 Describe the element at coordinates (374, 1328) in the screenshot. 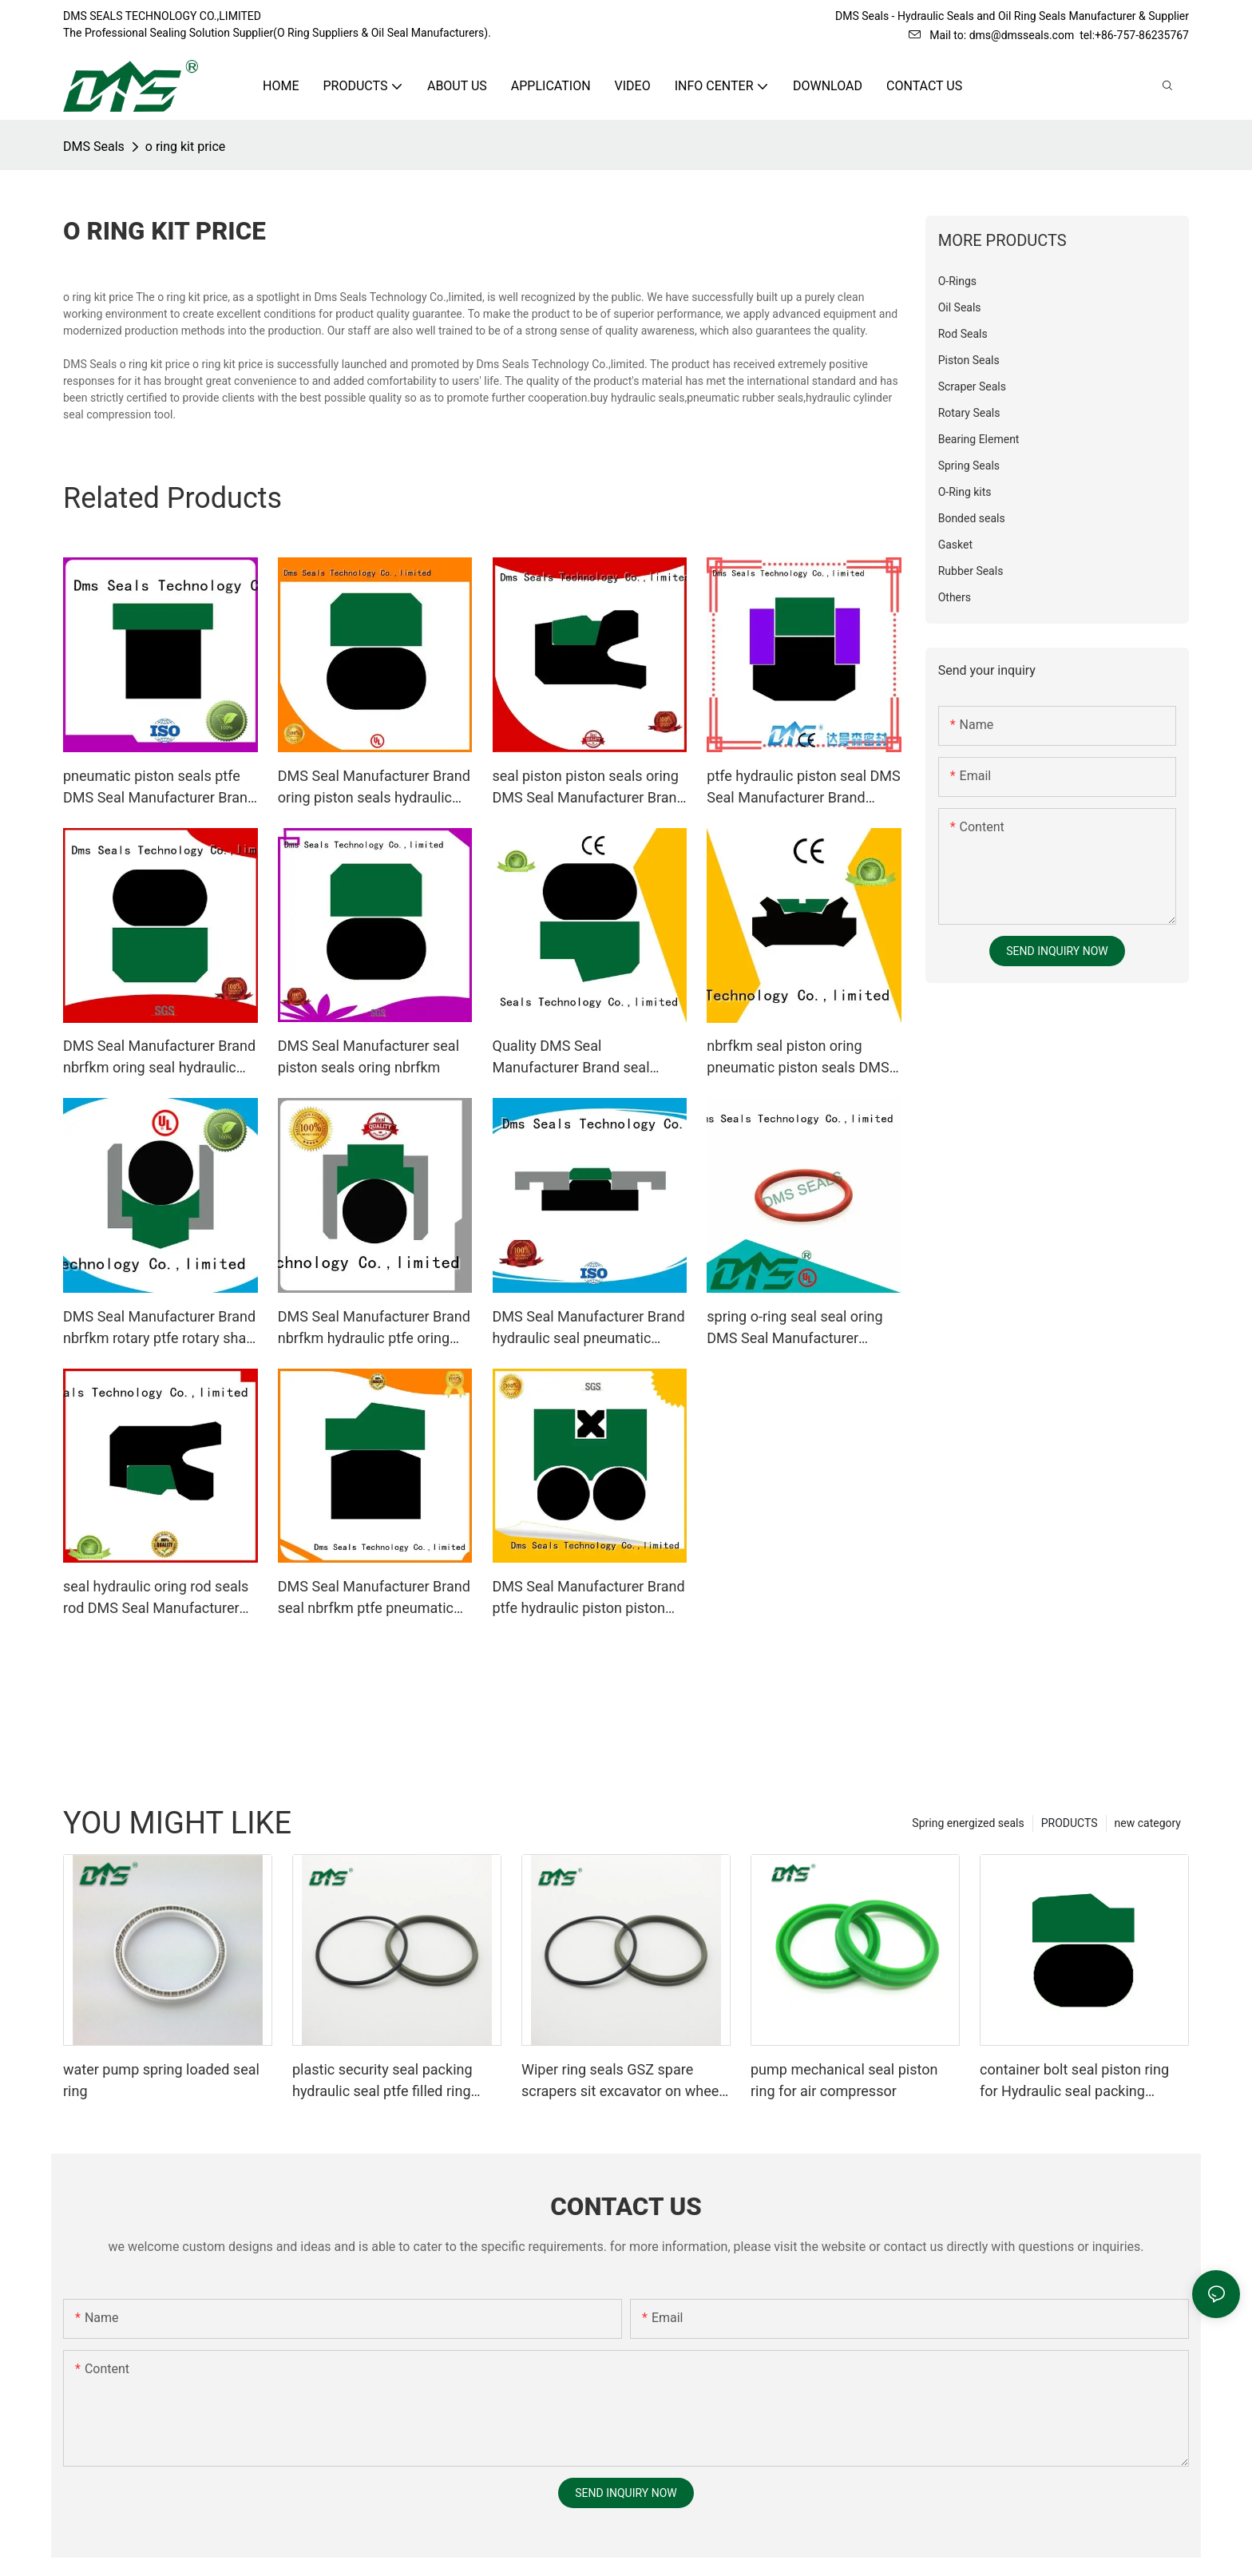

I see `DMS Seal Manufacturer Brand nbrfkm hydraulic ptfe oring piston seals` at that location.